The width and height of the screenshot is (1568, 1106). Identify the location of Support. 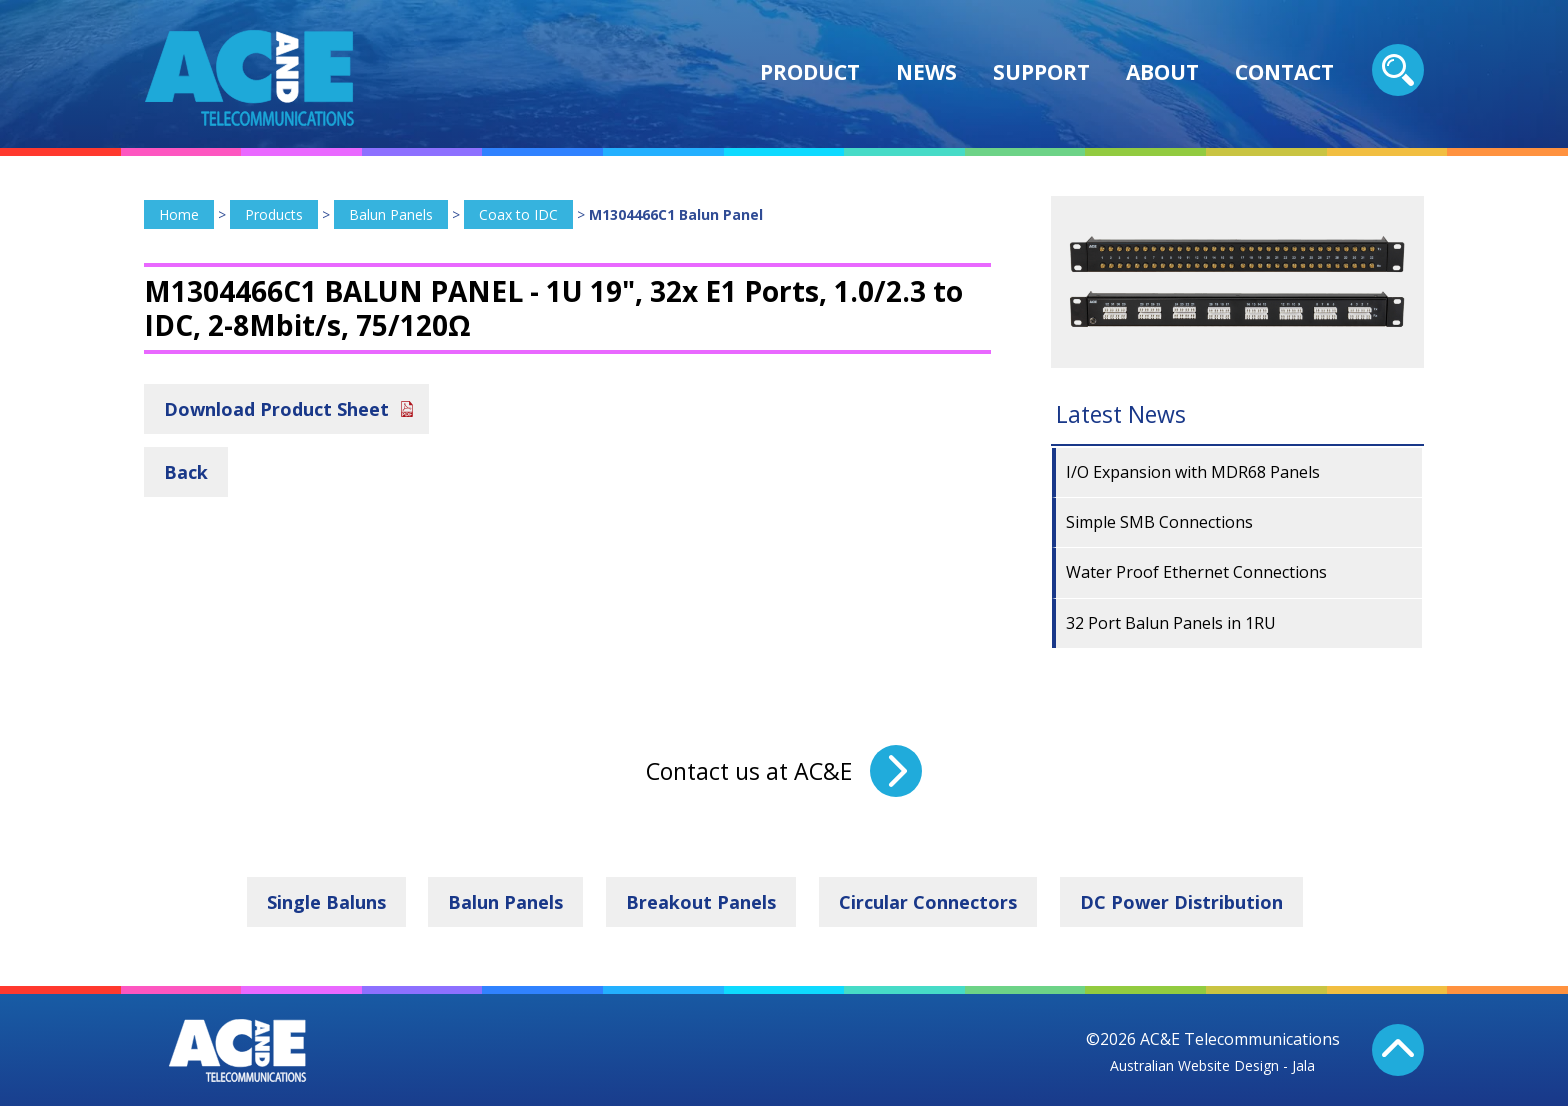
(1041, 72).